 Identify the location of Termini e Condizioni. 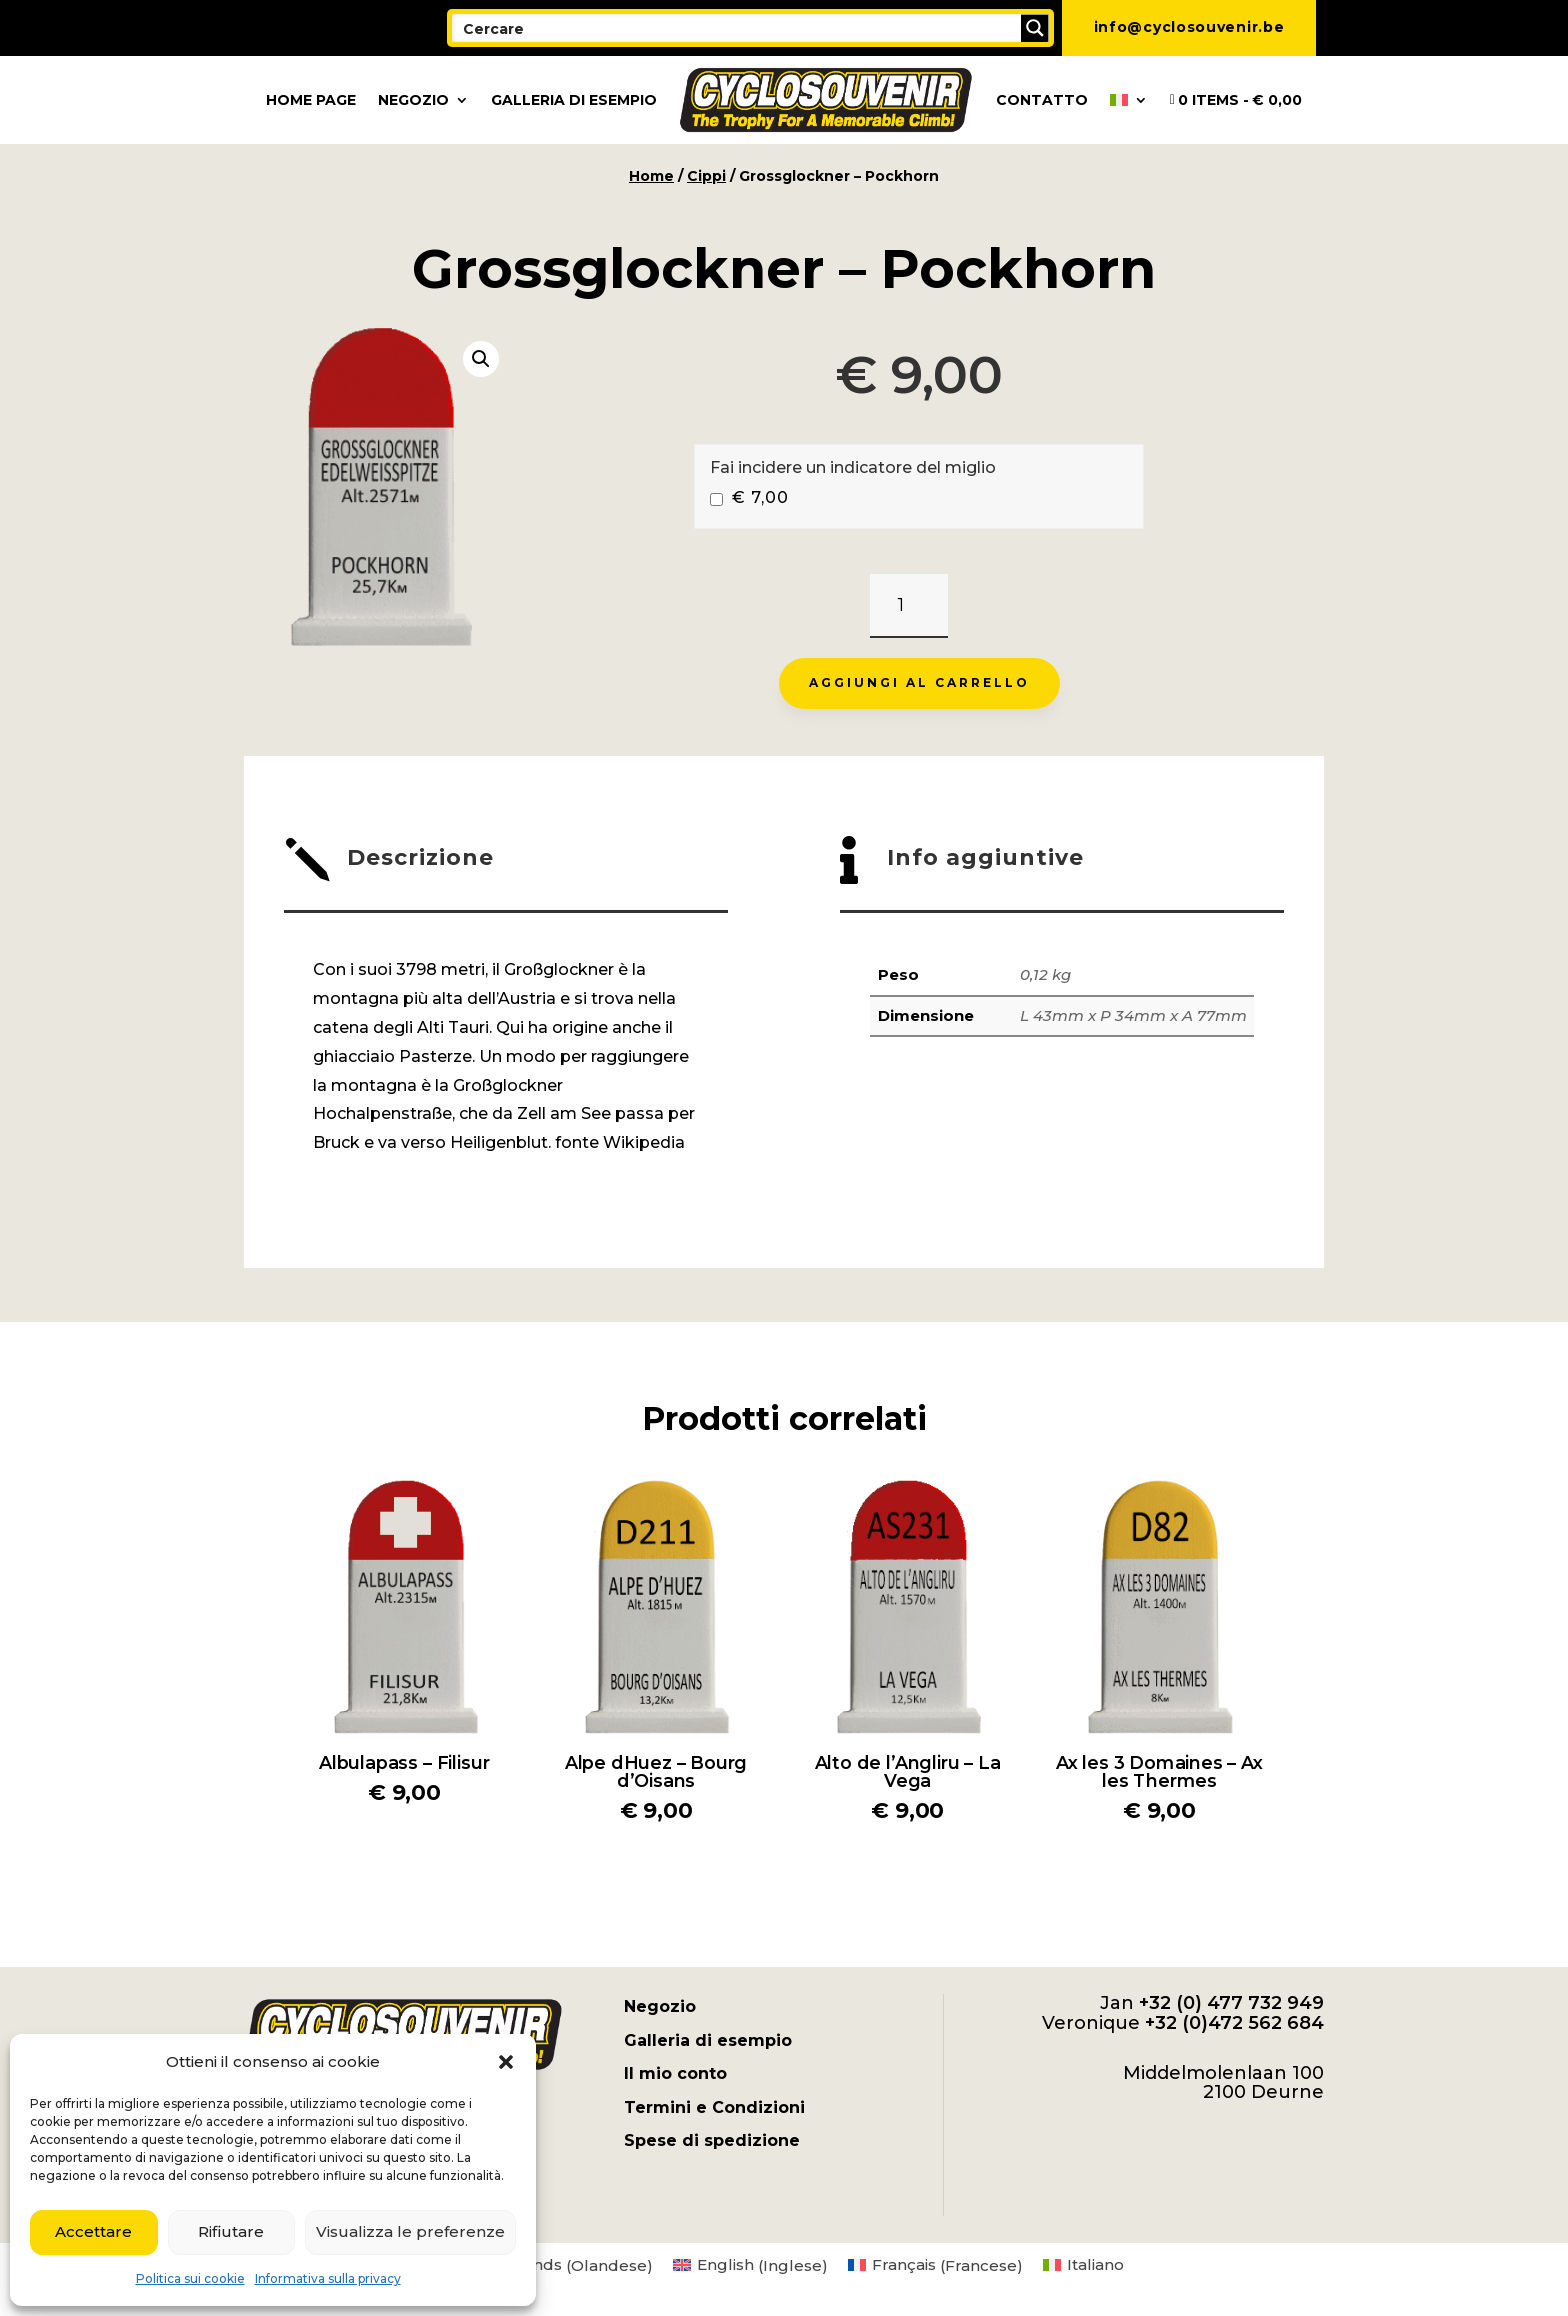
(714, 2107).